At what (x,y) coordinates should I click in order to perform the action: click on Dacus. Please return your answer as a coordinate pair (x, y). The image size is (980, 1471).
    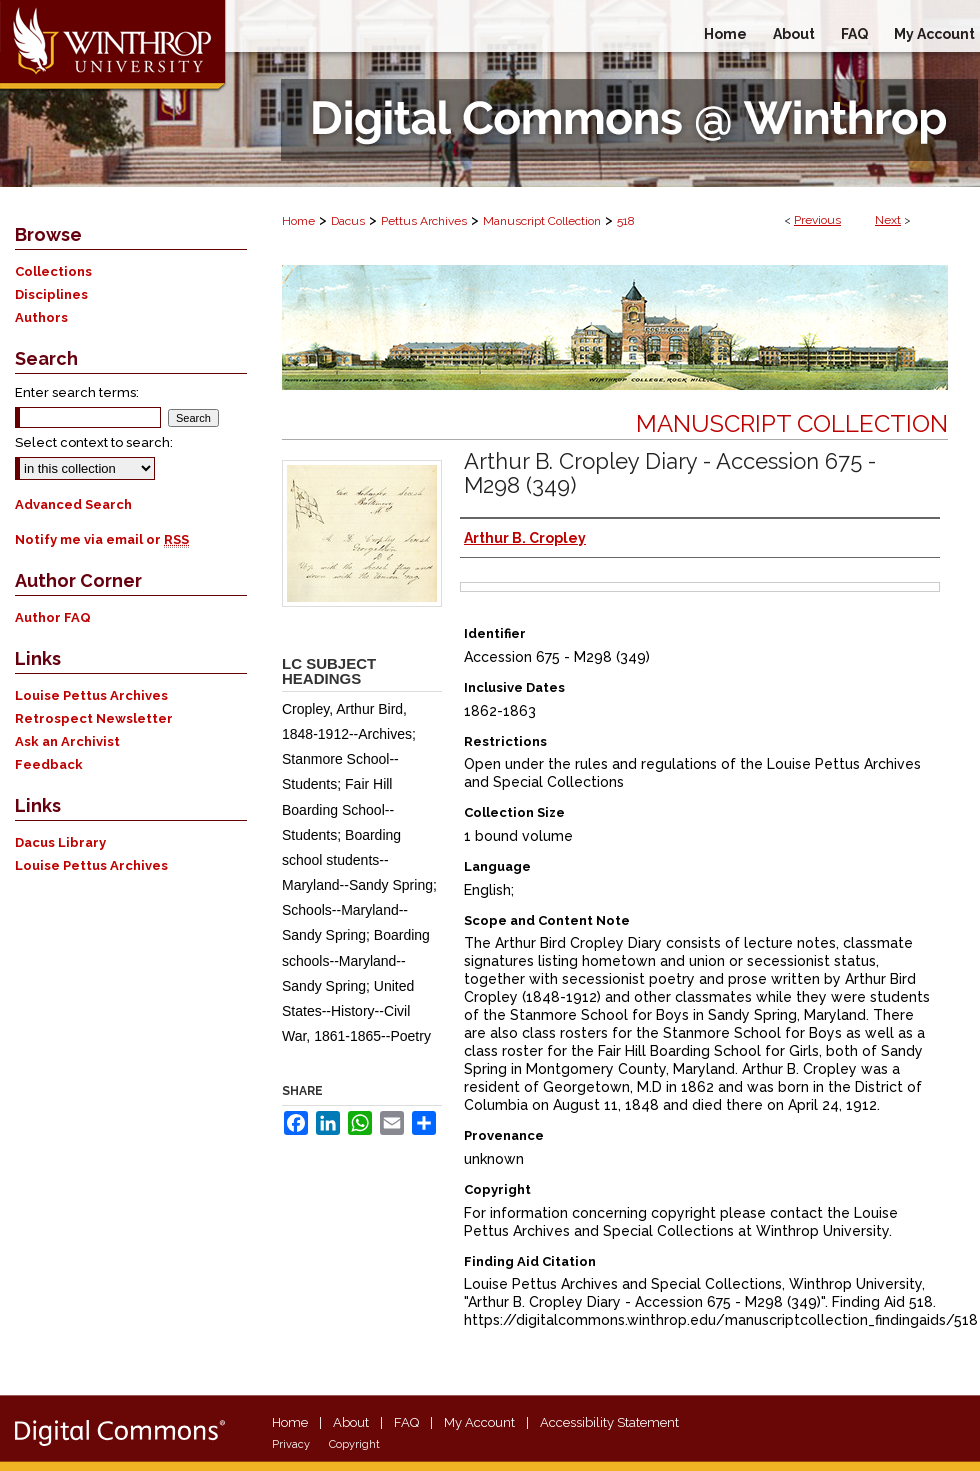
    Looking at the image, I should click on (348, 221).